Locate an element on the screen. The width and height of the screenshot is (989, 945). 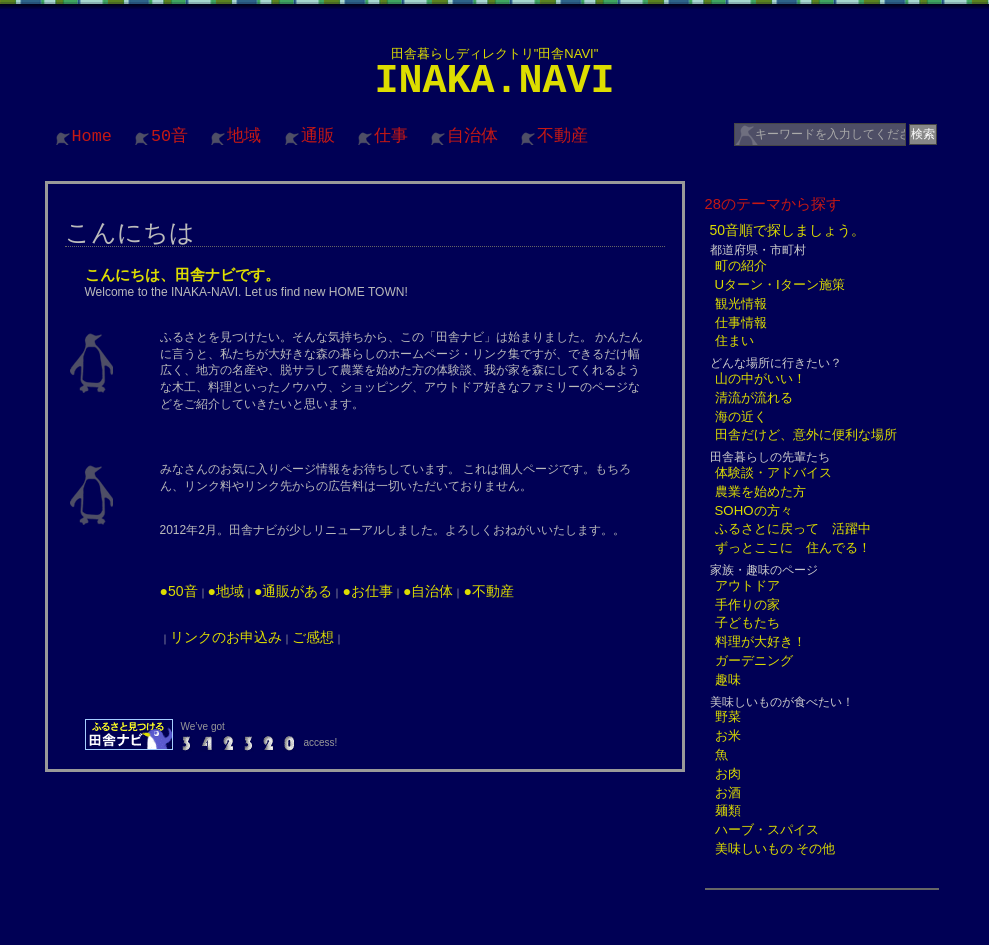
住まい is located at coordinates (734, 340).